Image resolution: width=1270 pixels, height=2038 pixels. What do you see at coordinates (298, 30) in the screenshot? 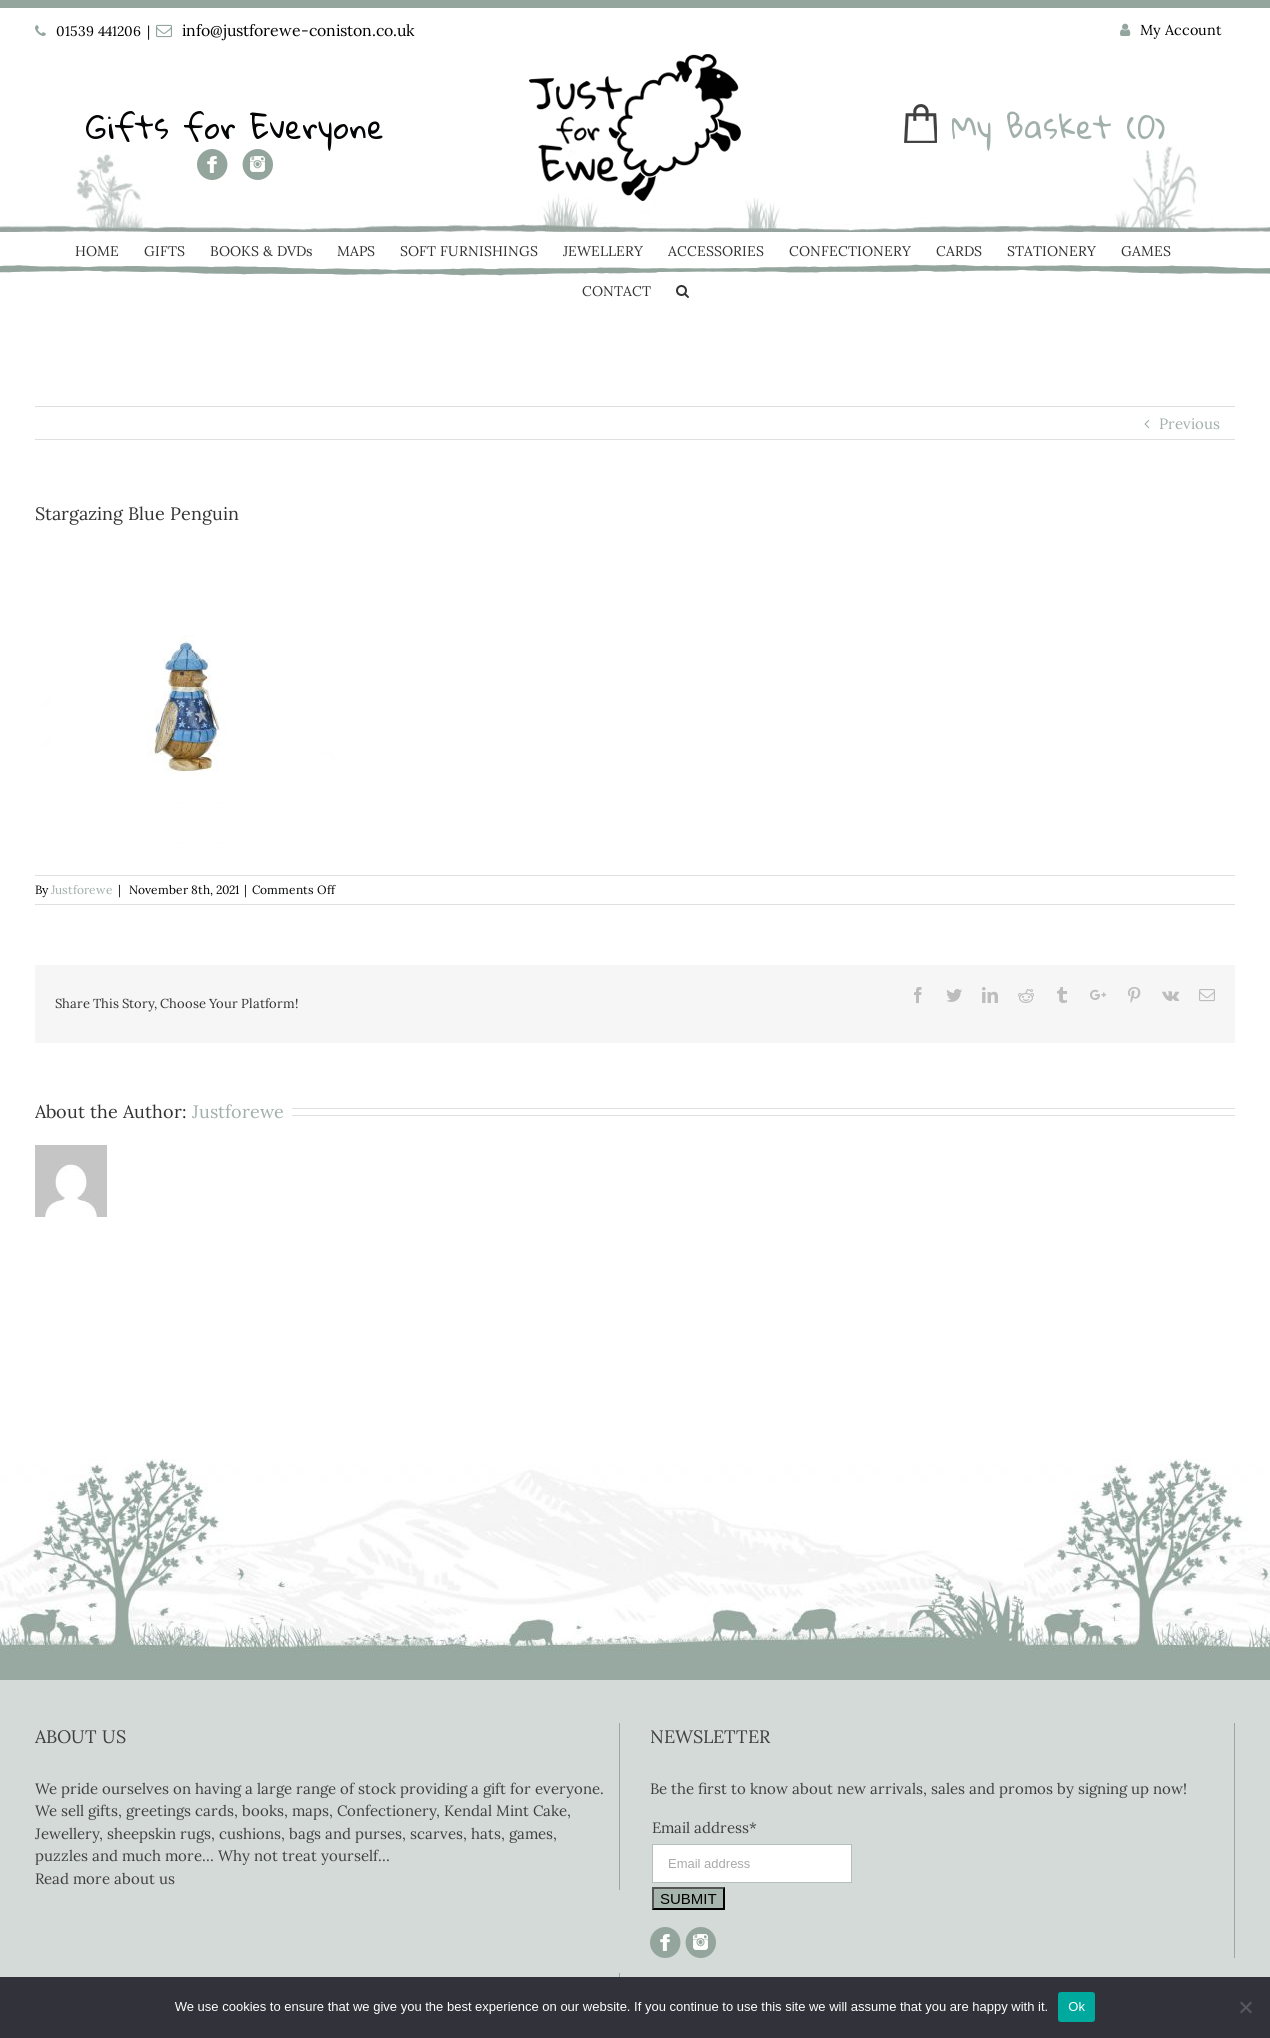
I see `info@justforewe-coniston.co.uk` at bounding box center [298, 30].